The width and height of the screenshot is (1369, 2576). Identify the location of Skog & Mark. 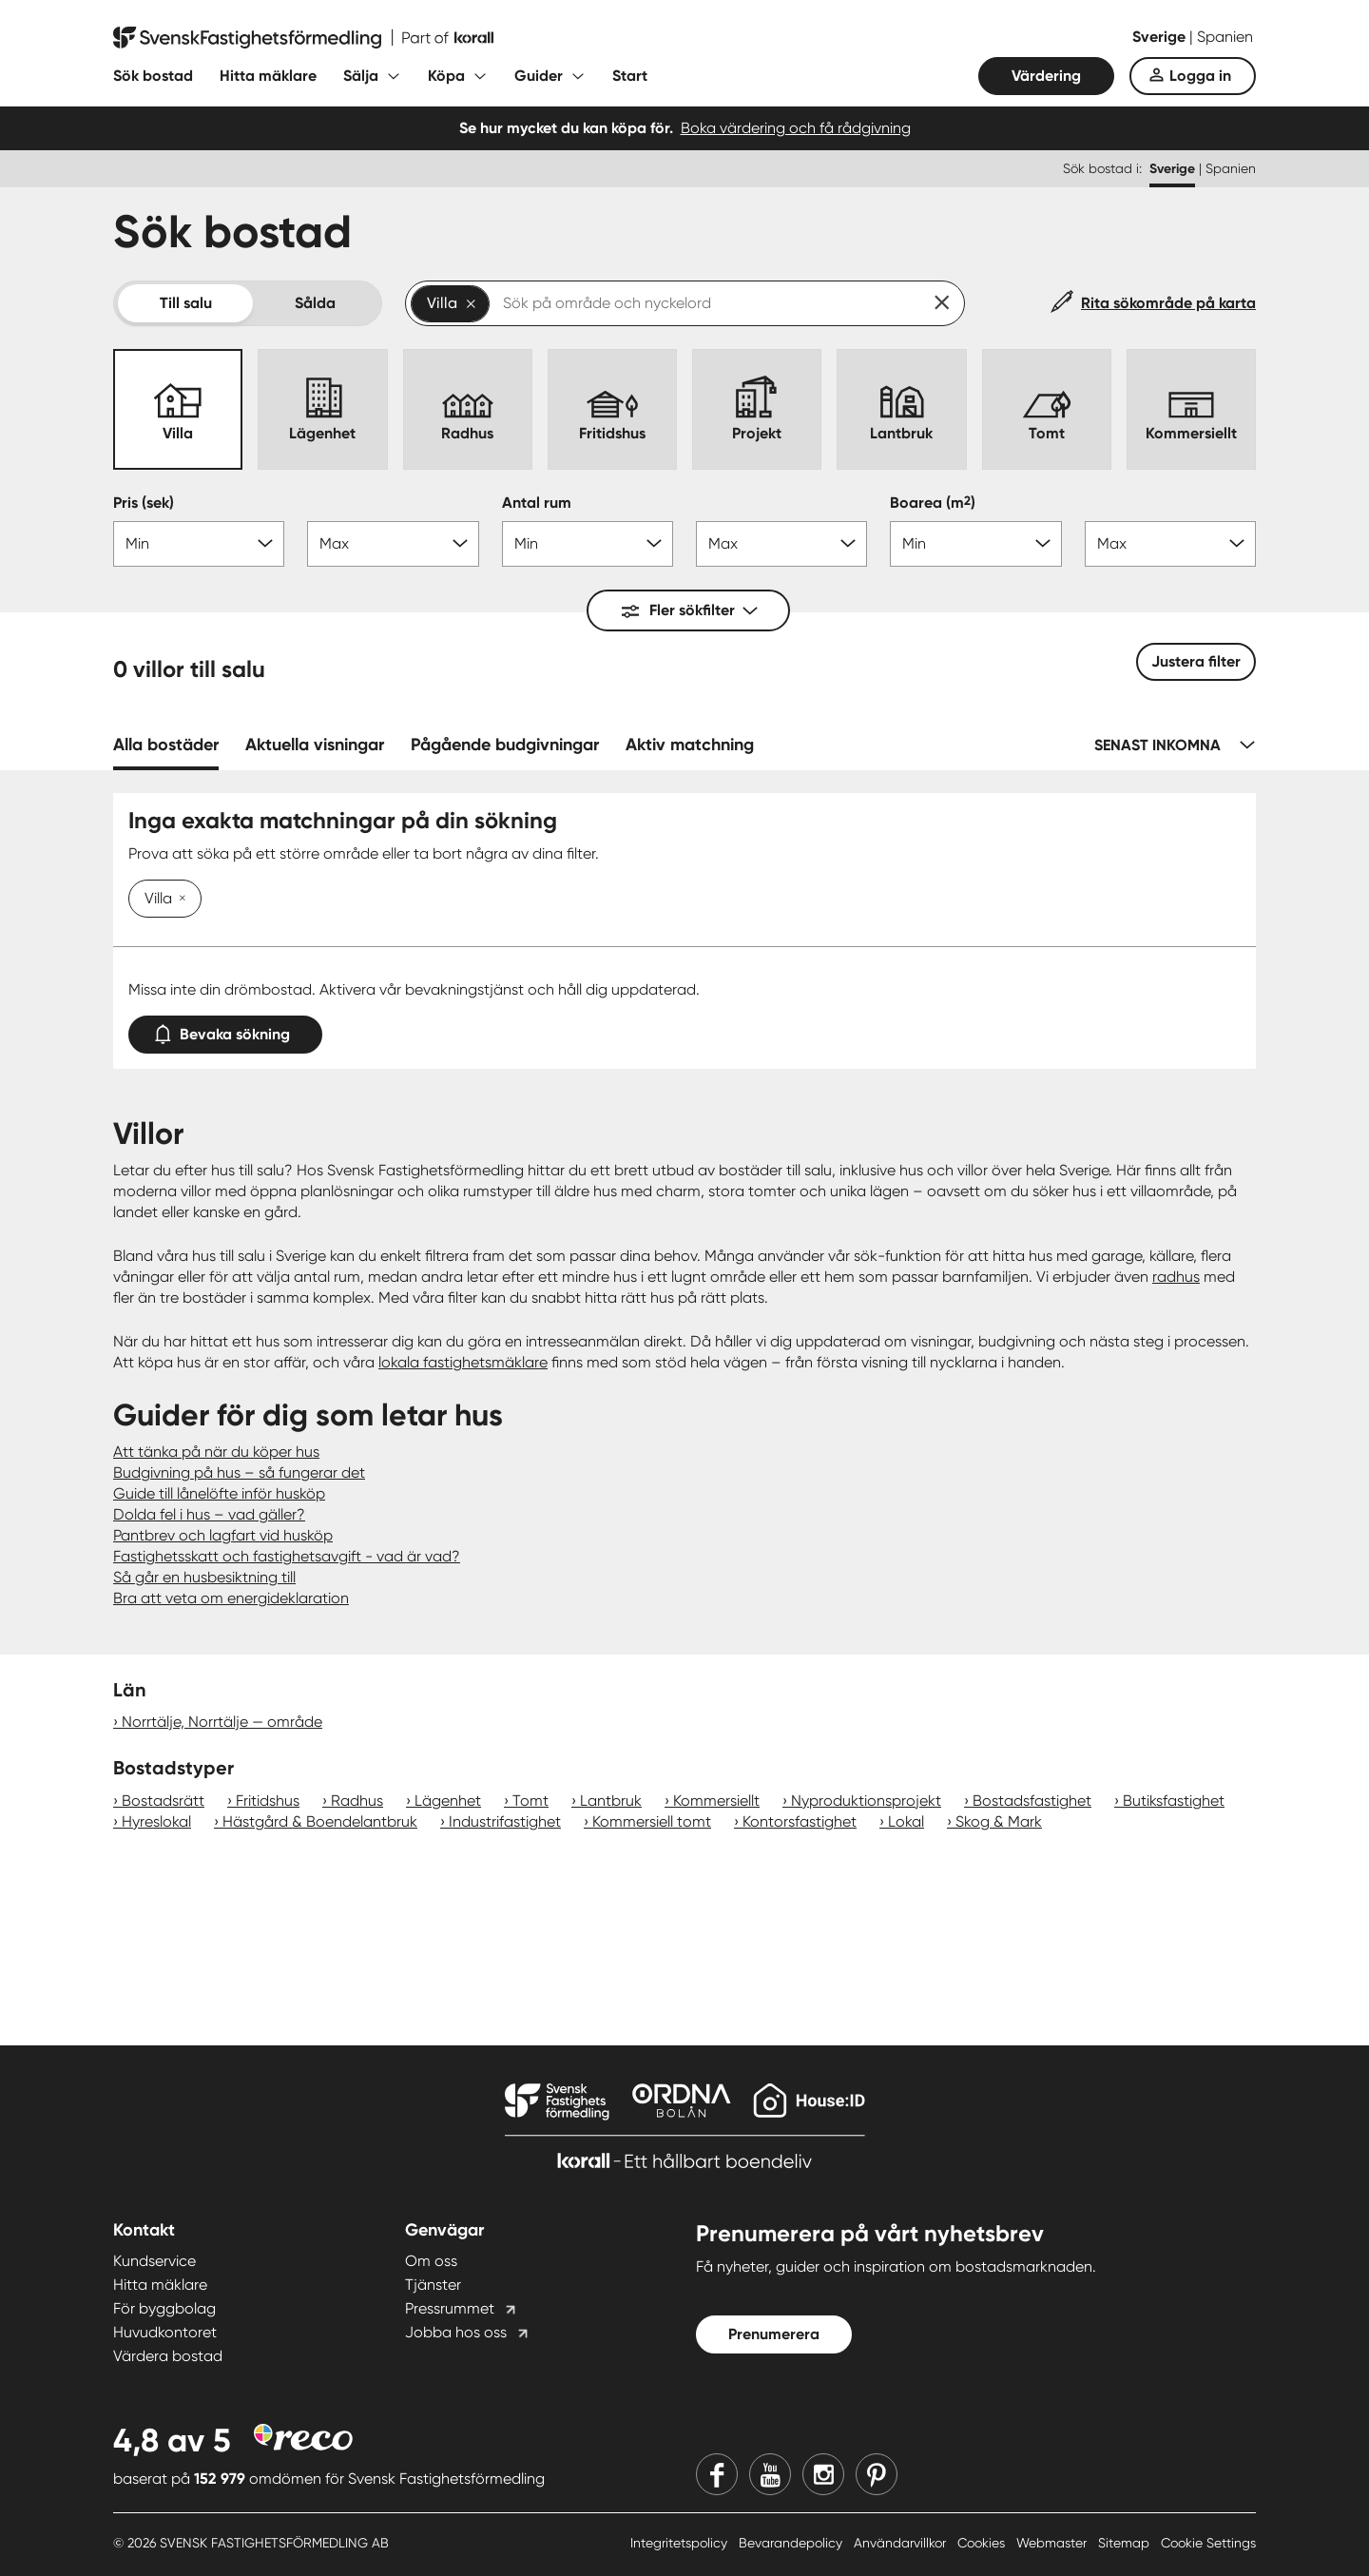
(998, 1821).